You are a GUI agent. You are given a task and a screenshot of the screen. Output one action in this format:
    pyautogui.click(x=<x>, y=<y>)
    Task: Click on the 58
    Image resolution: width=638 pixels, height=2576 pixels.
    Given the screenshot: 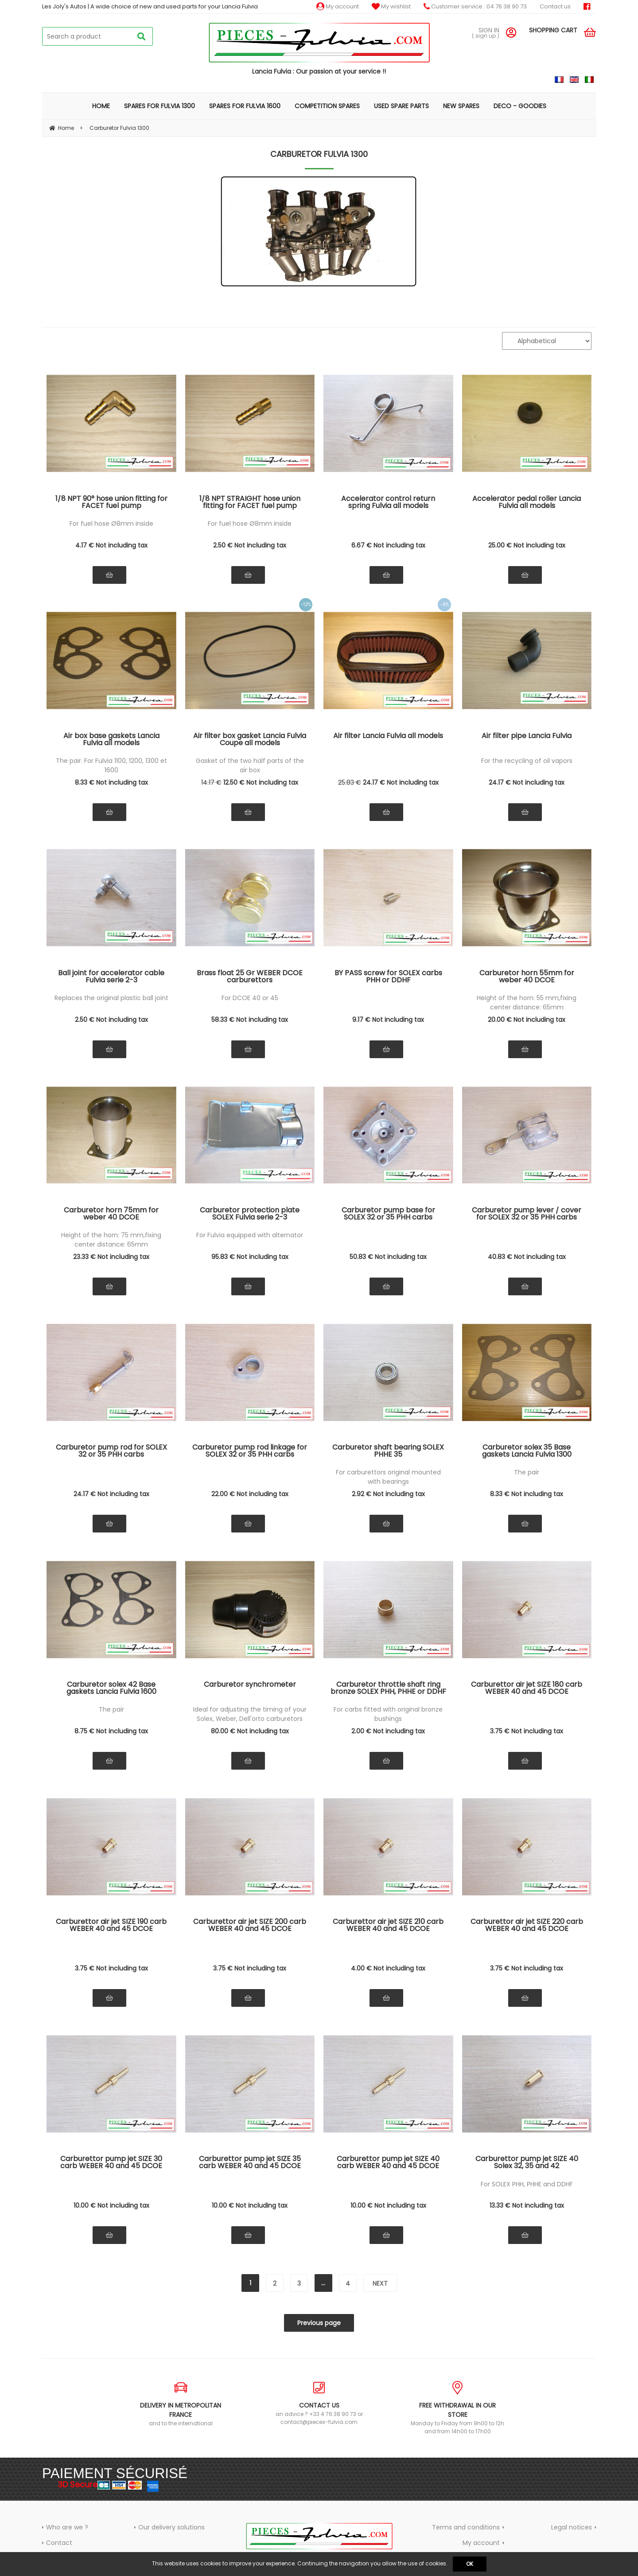 What is the action you would take?
    pyautogui.click(x=249, y=1019)
    